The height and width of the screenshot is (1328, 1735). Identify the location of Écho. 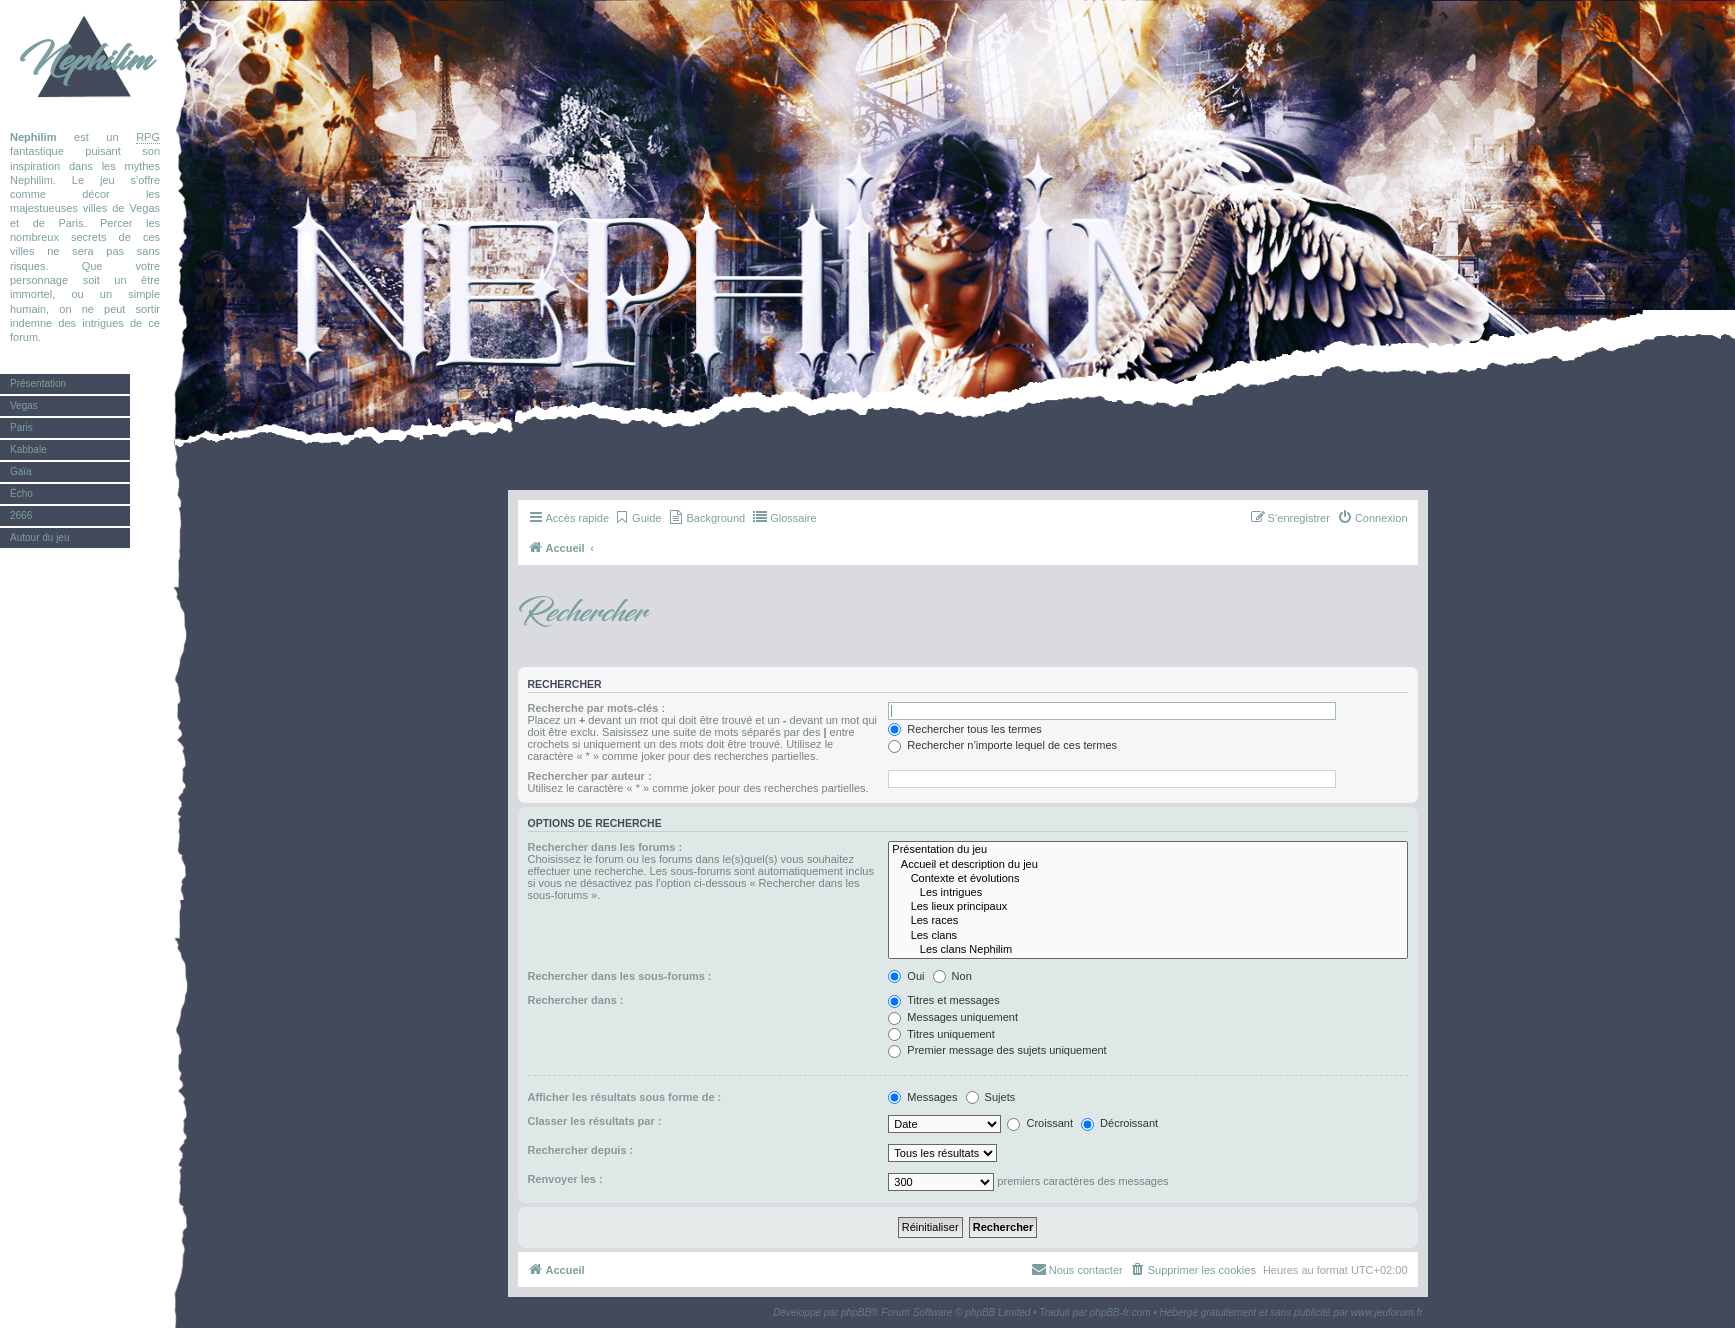
(21, 493).